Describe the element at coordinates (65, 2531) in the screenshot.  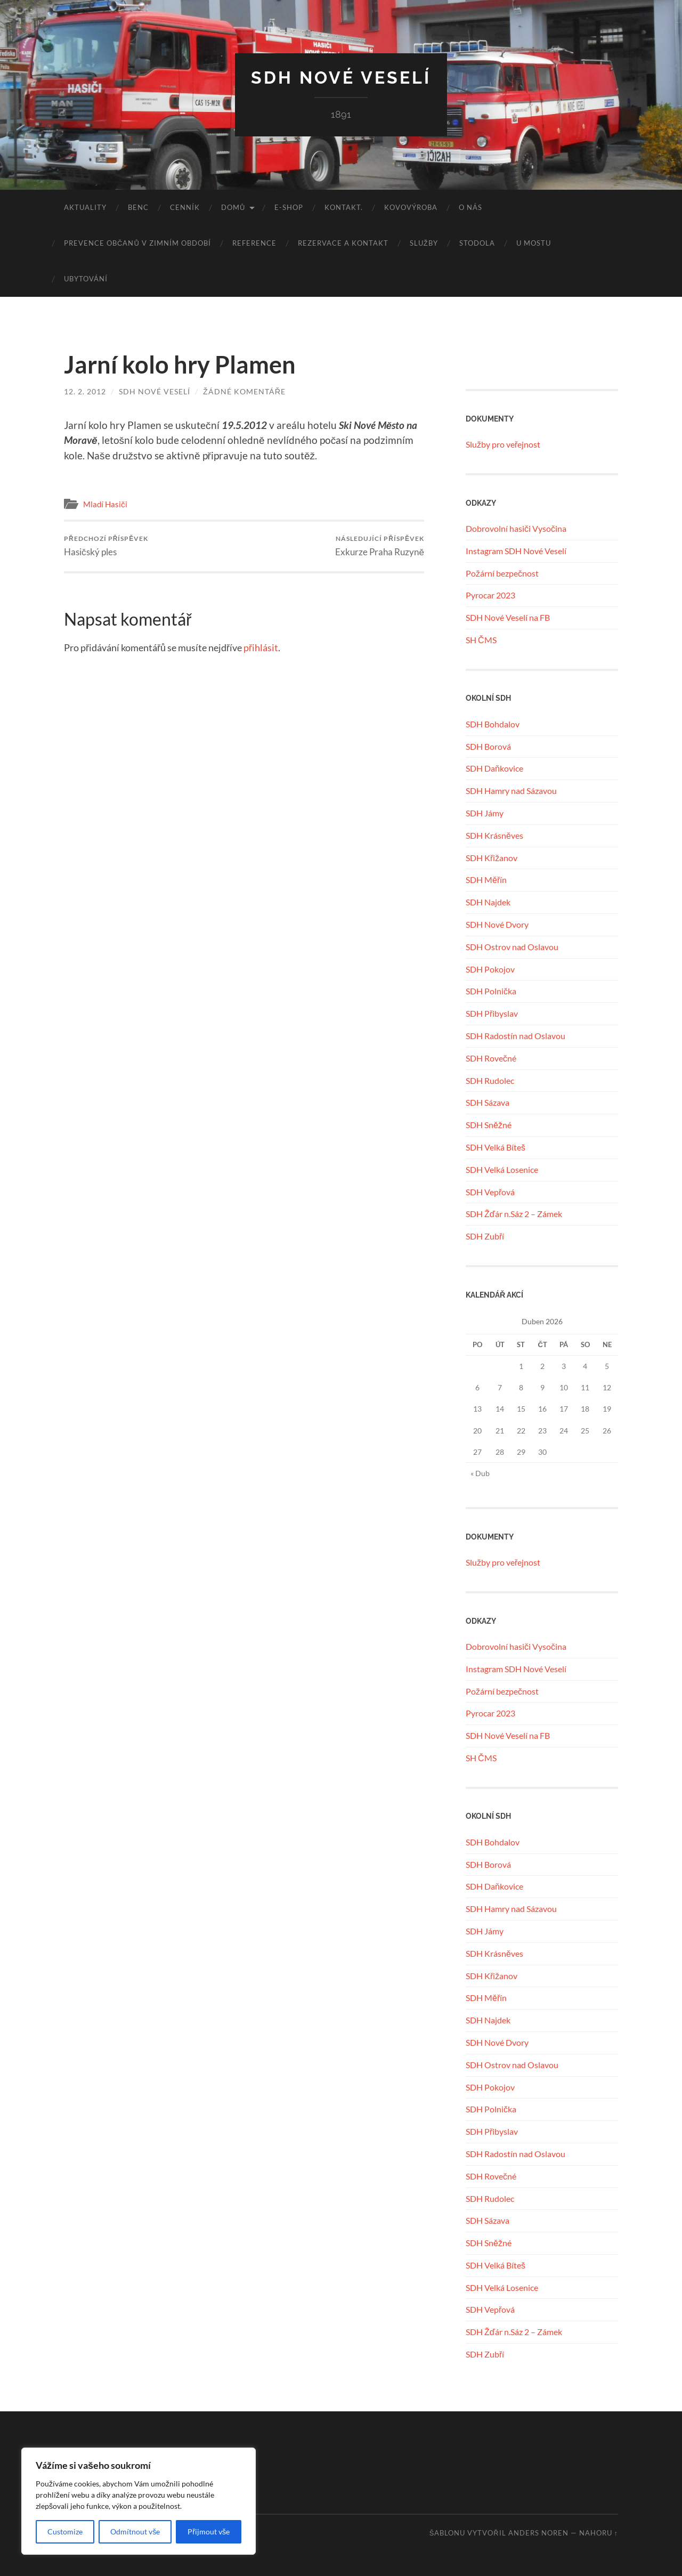
I see `Customize` at that location.